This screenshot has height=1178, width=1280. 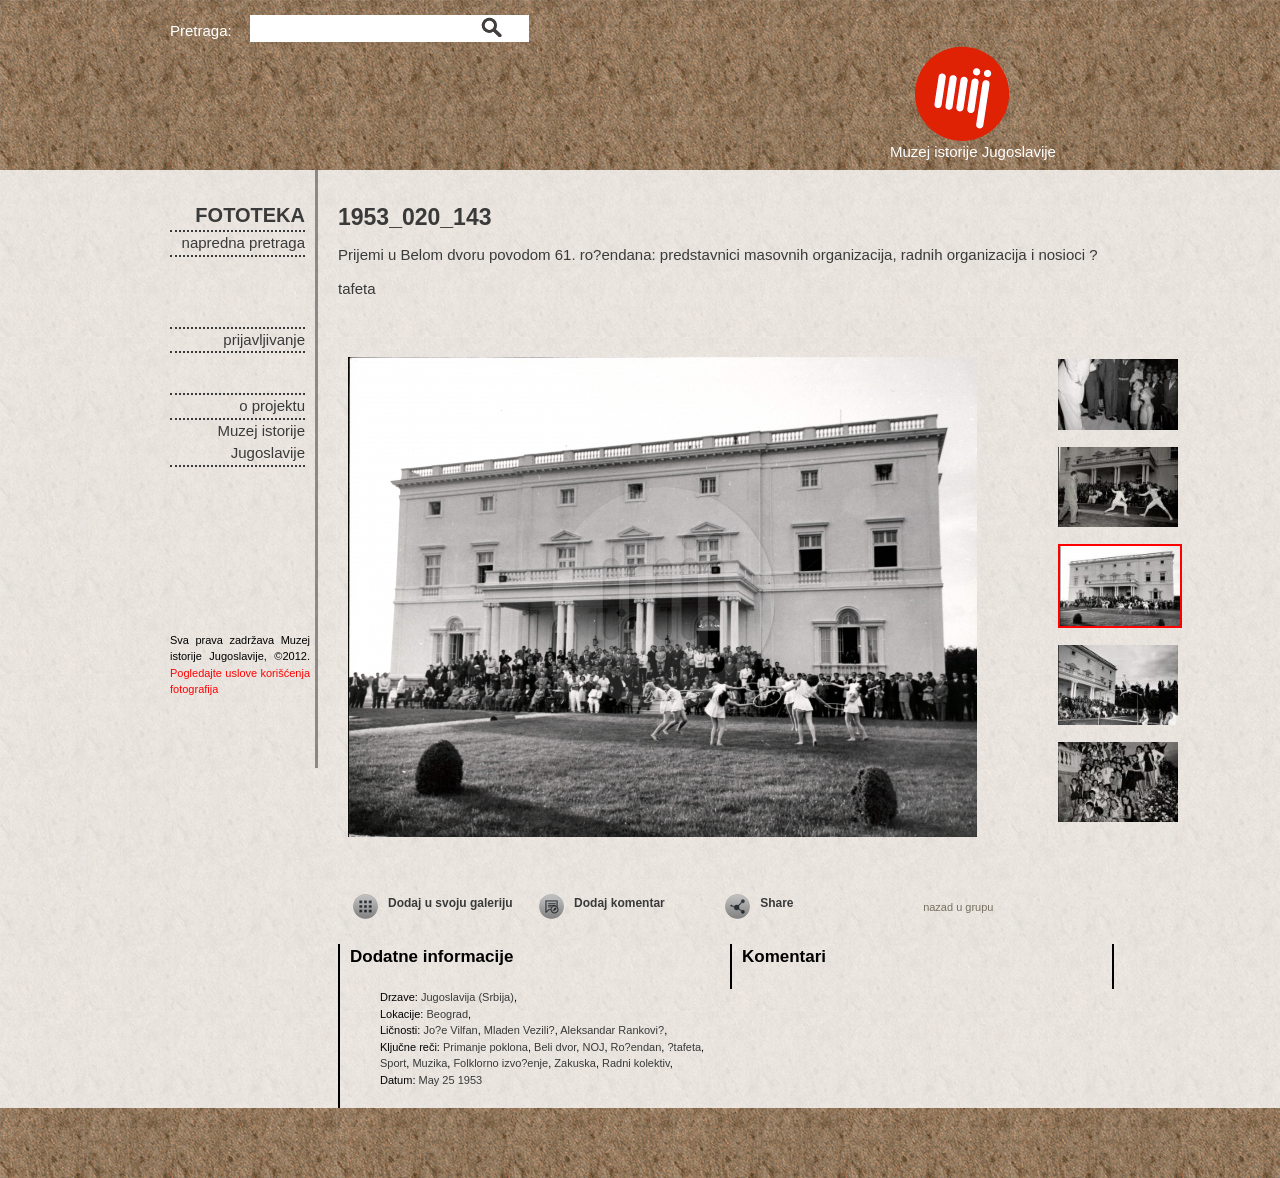 What do you see at coordinates (264, 339) in the screenshot?
I see `prijavljivanje` at bounding box center [264, 339].